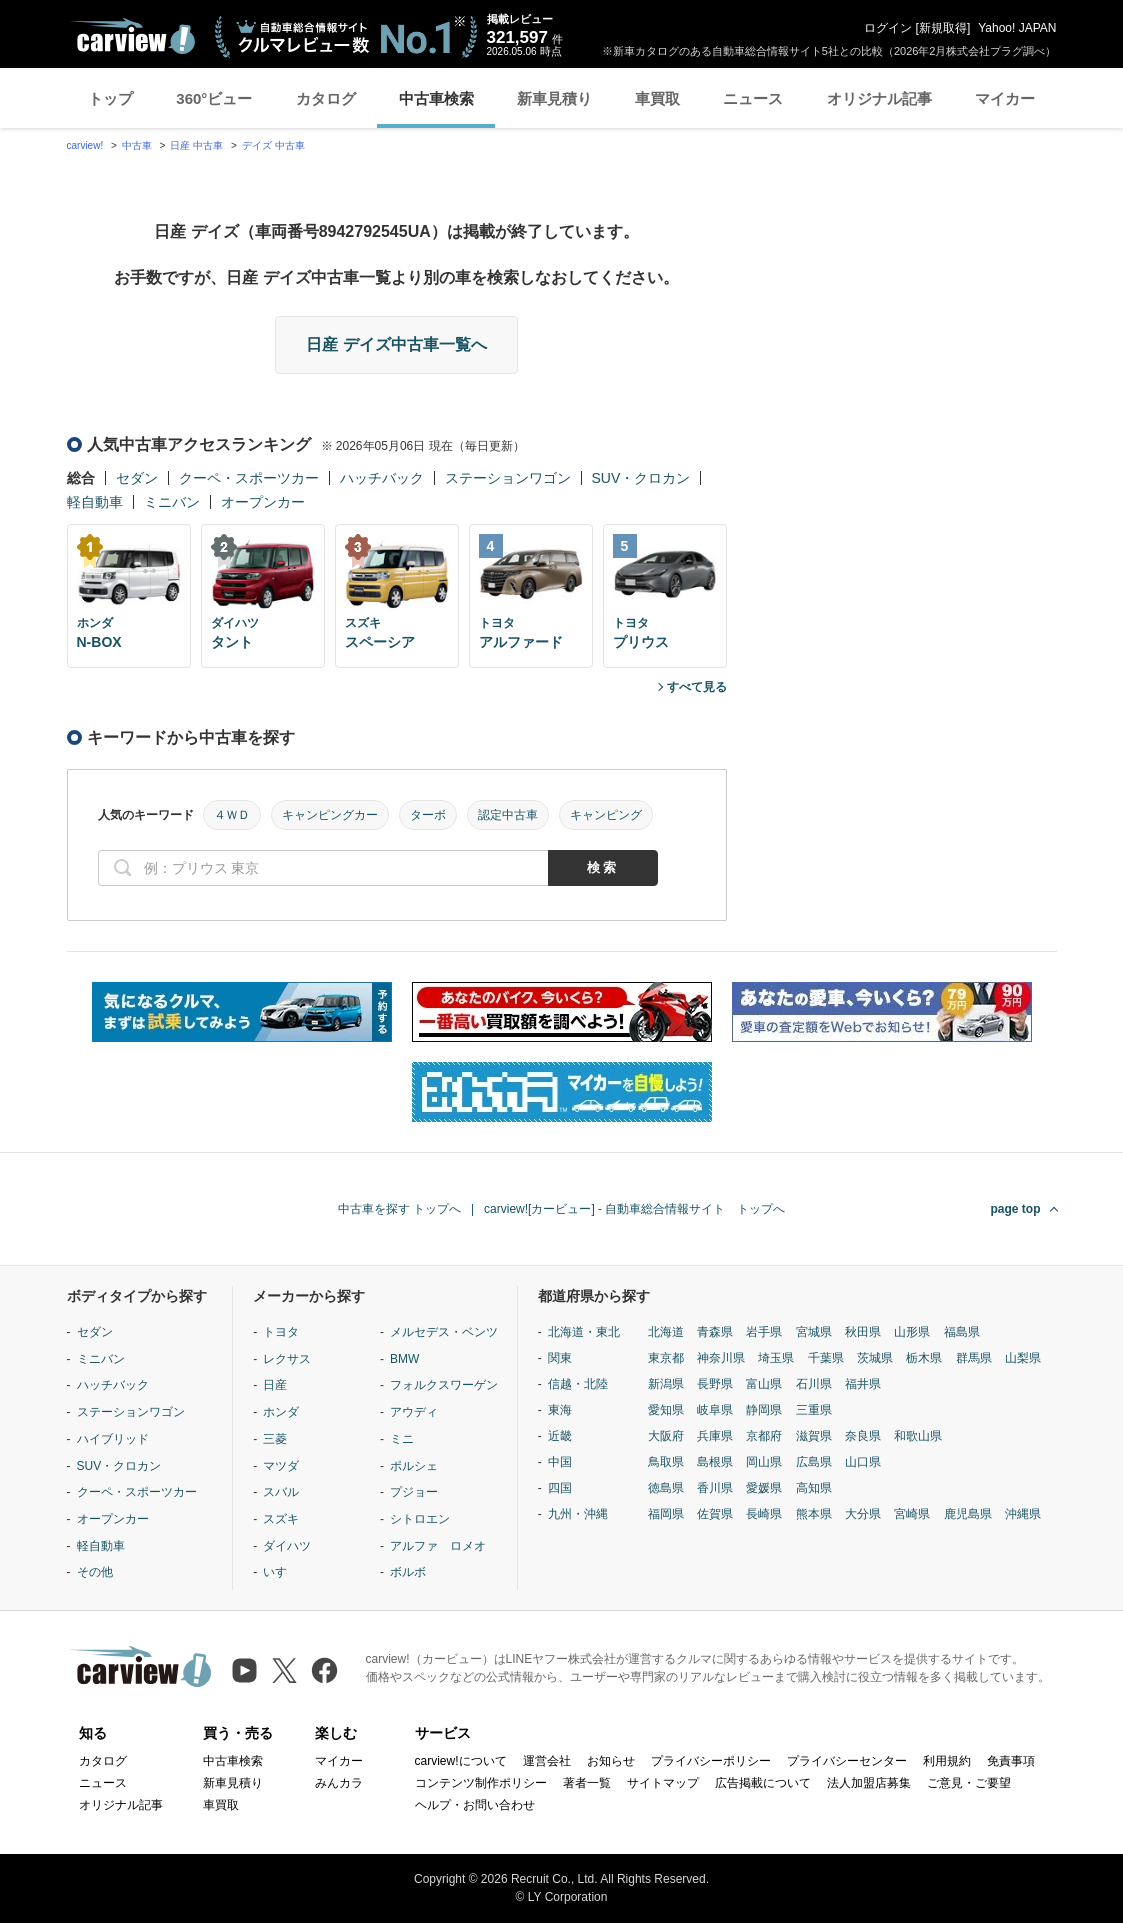 The height and width of the screenshot is (1923, 1123). What do you see at coordinates (339, 1783) in the screenshot?
I see `みんカラ` at bounding box center [339, 1783].